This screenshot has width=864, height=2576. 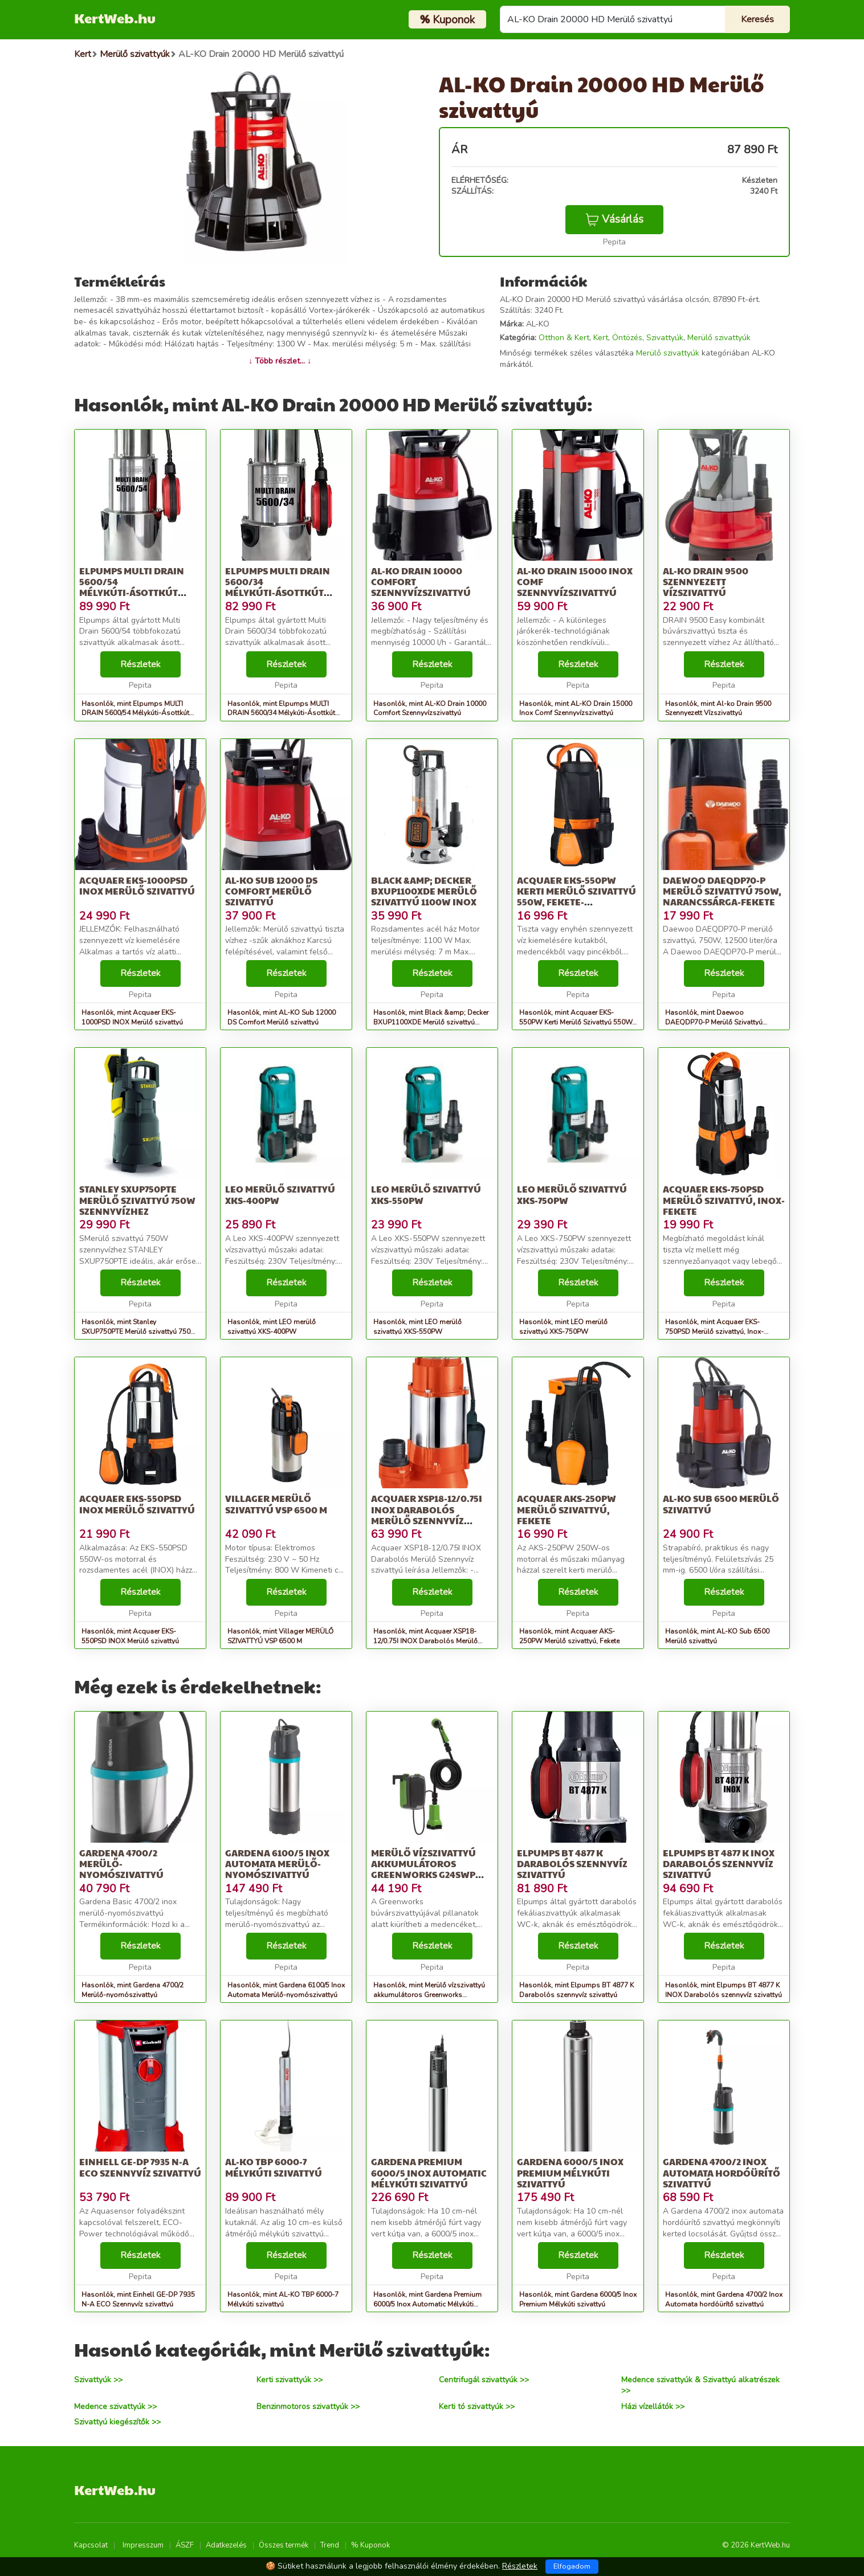 I want to click on Acquaer XSP18-12/0.75I INOX Darabolós Merülő Szennyvíz szivattyú, so click(x=426, y=1515).